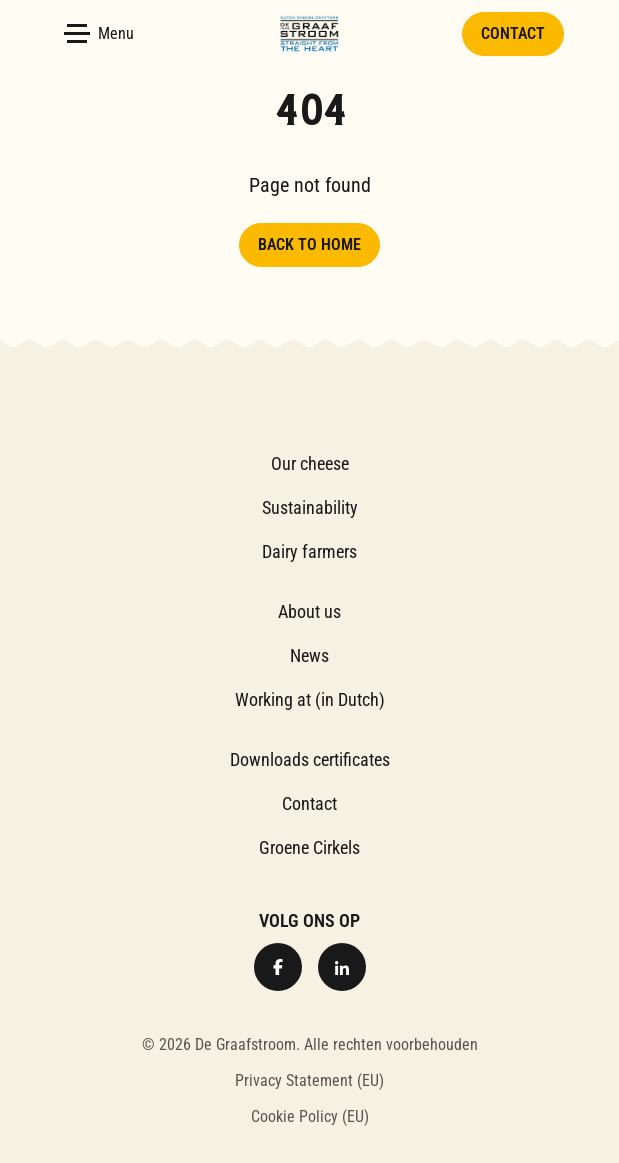  Describe the element at coordinates (309, 244) in the screenshot. I see `Back to home` at that location.